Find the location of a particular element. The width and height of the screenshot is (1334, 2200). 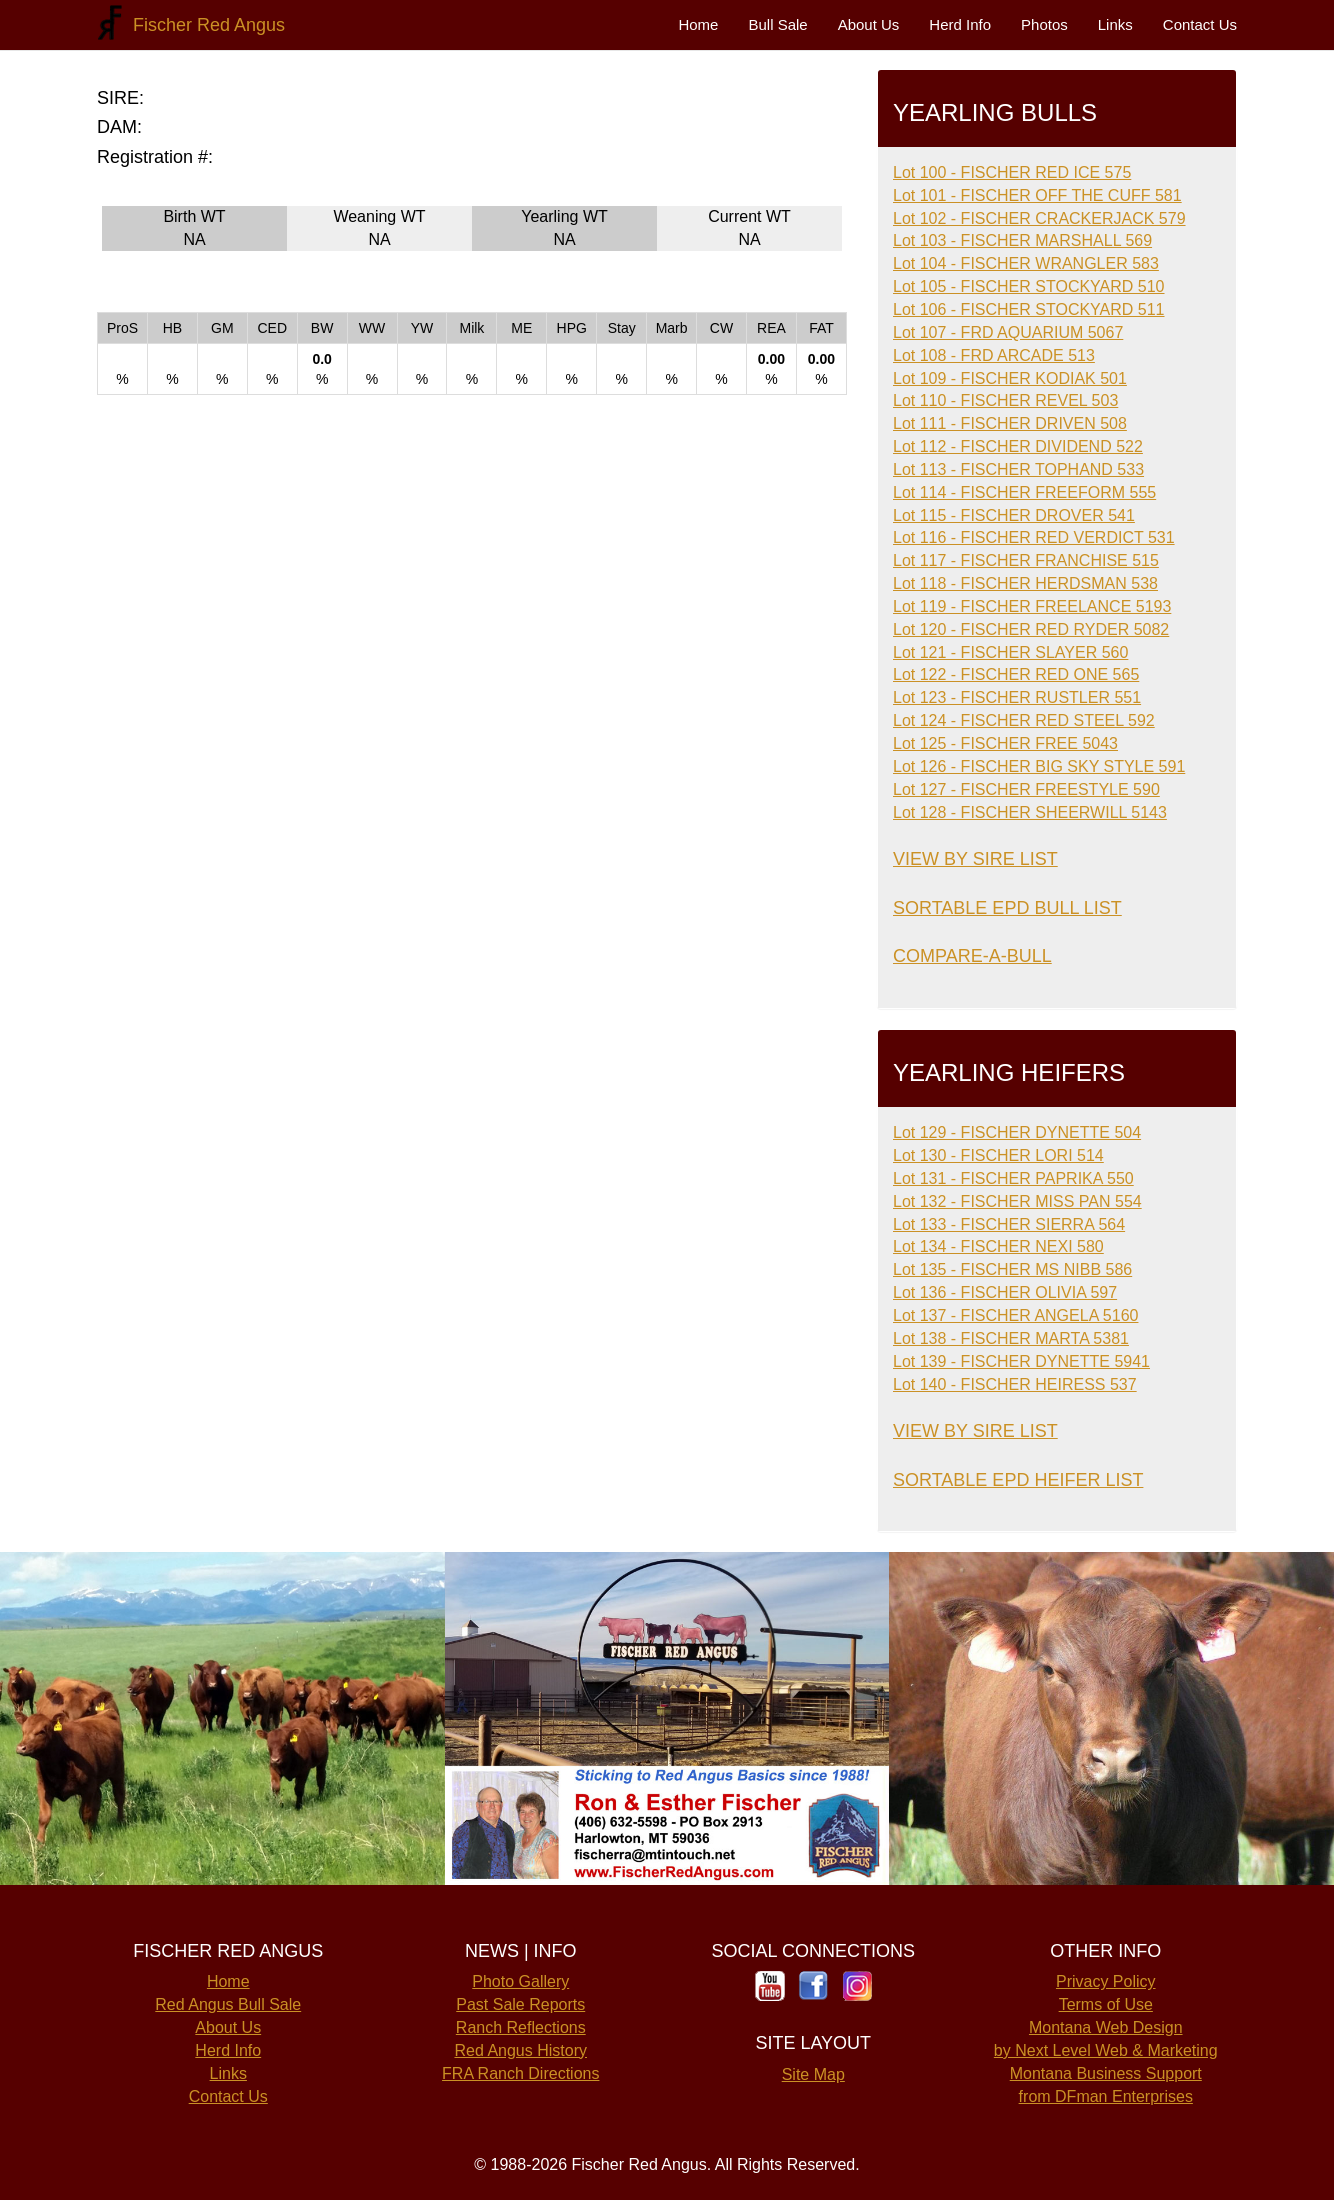

Photo Gallery is located at coordinates (520, 1981).